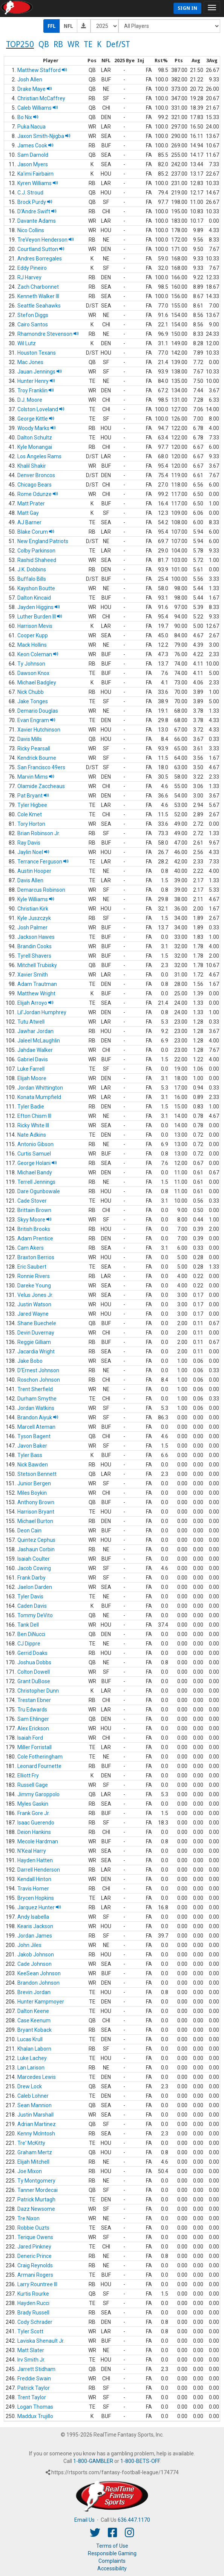  Describe the element at coordinates (39, 306) in the screenshot. I see `Seattle Seahawks` at that location.